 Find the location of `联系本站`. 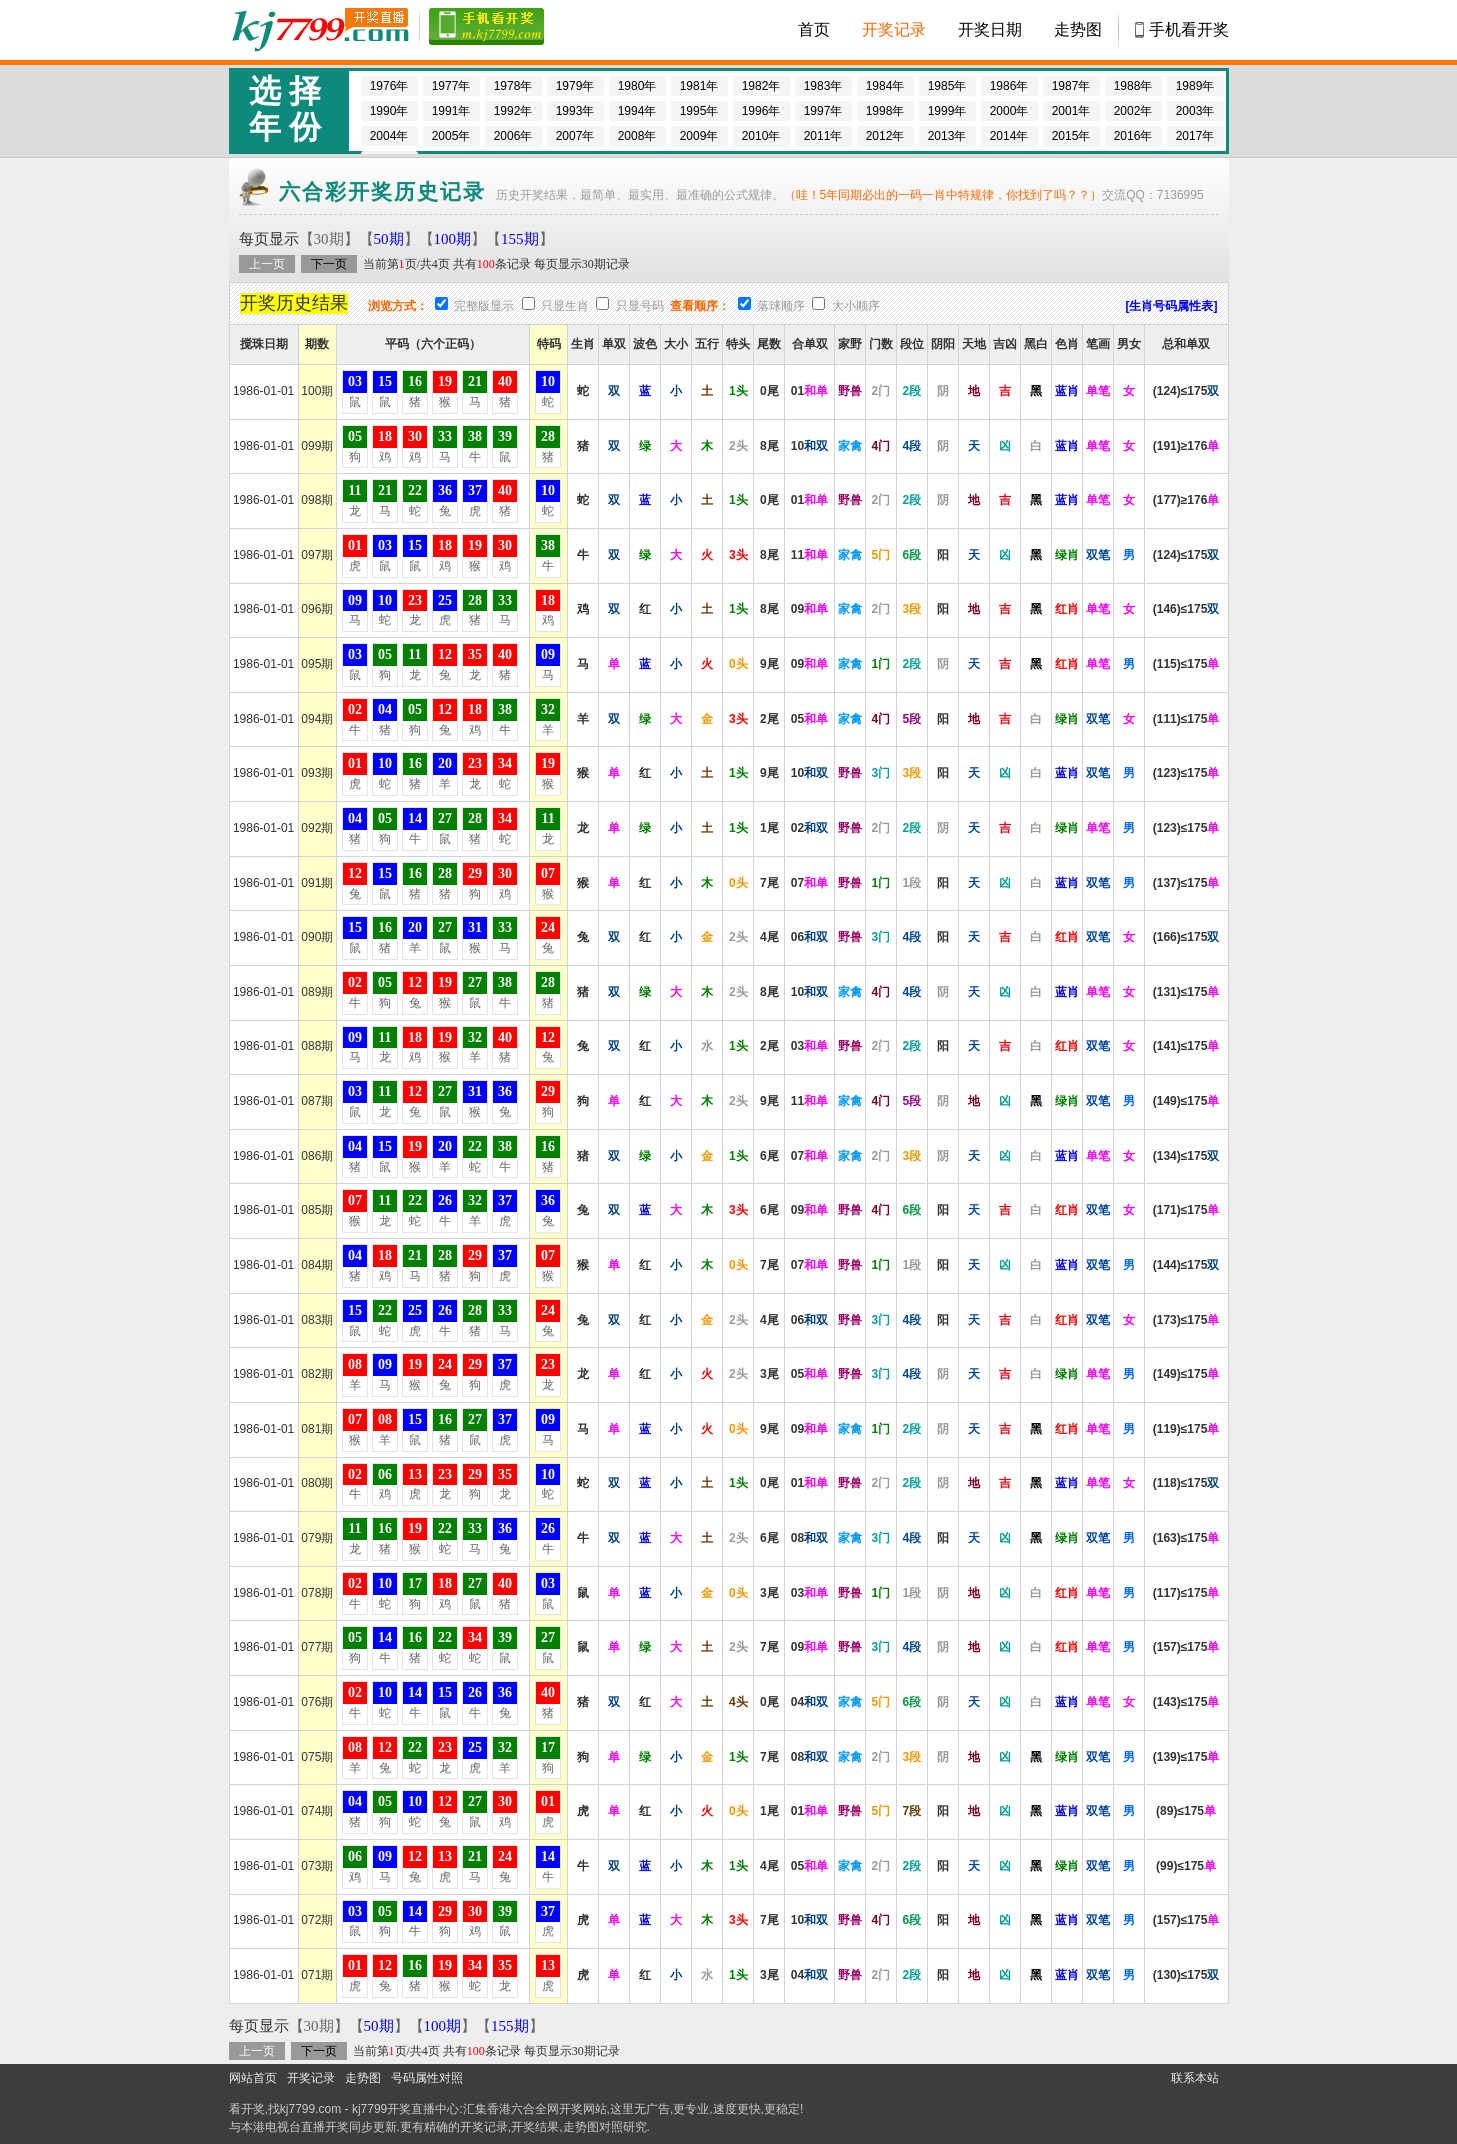

联系本站 is located at coordinates (1195, 2078).